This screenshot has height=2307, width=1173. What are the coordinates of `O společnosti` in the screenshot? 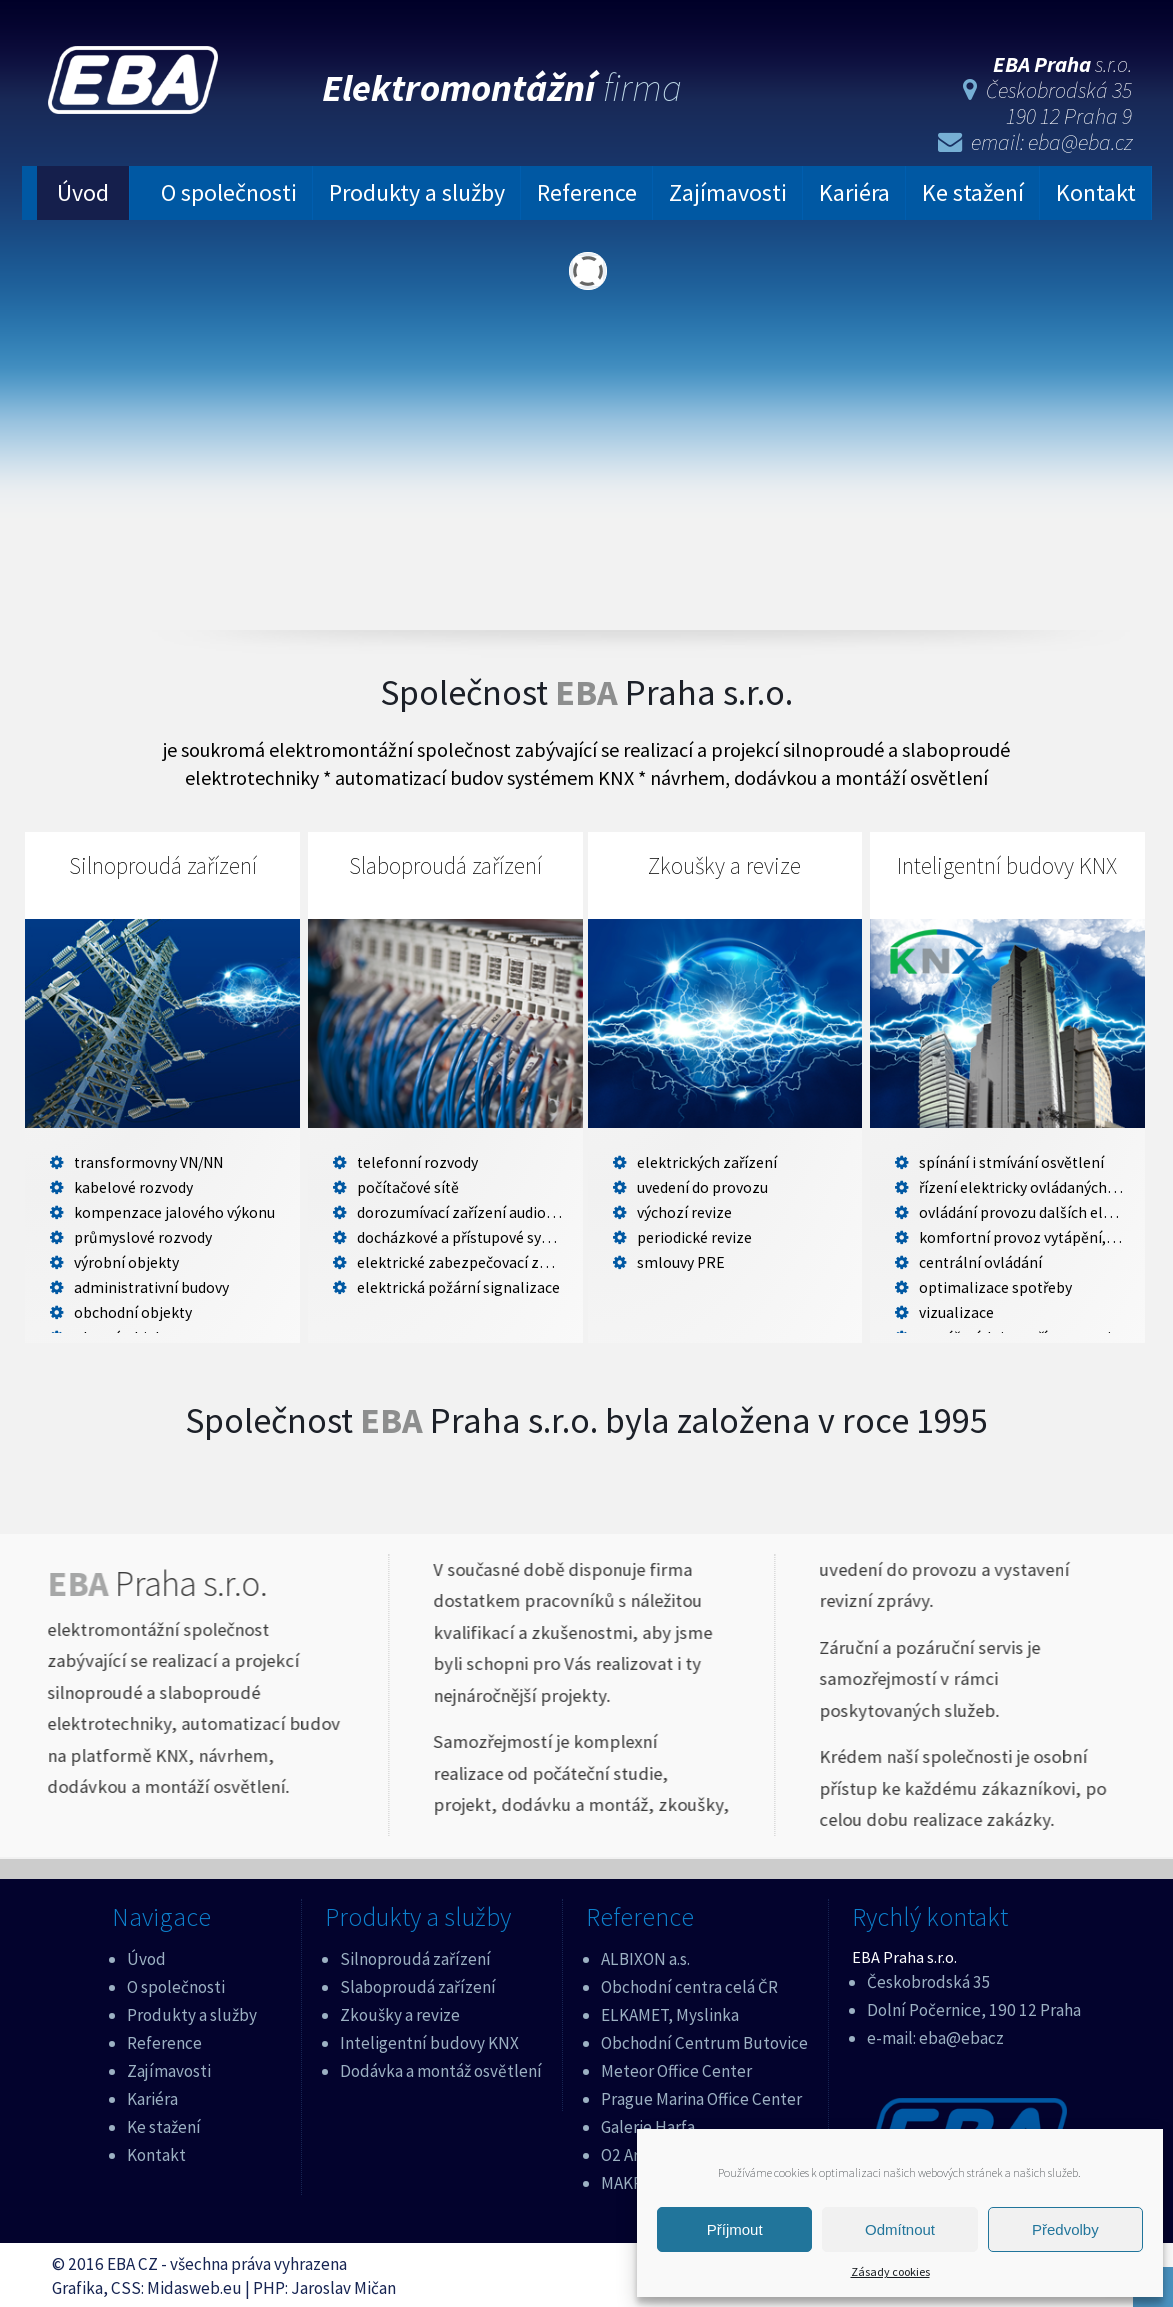 It's located at (229, 191).